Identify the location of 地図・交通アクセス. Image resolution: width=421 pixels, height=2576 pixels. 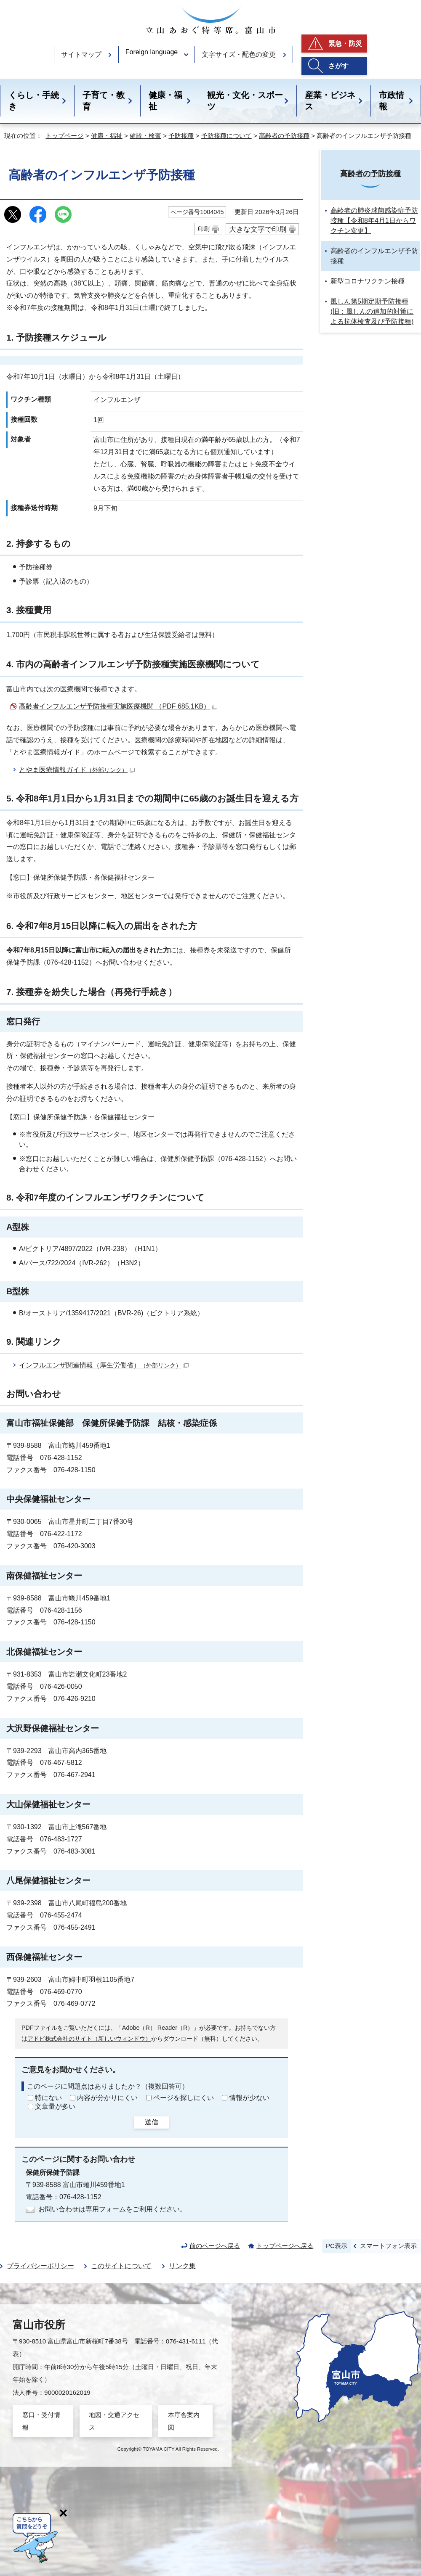
(114, 2421).